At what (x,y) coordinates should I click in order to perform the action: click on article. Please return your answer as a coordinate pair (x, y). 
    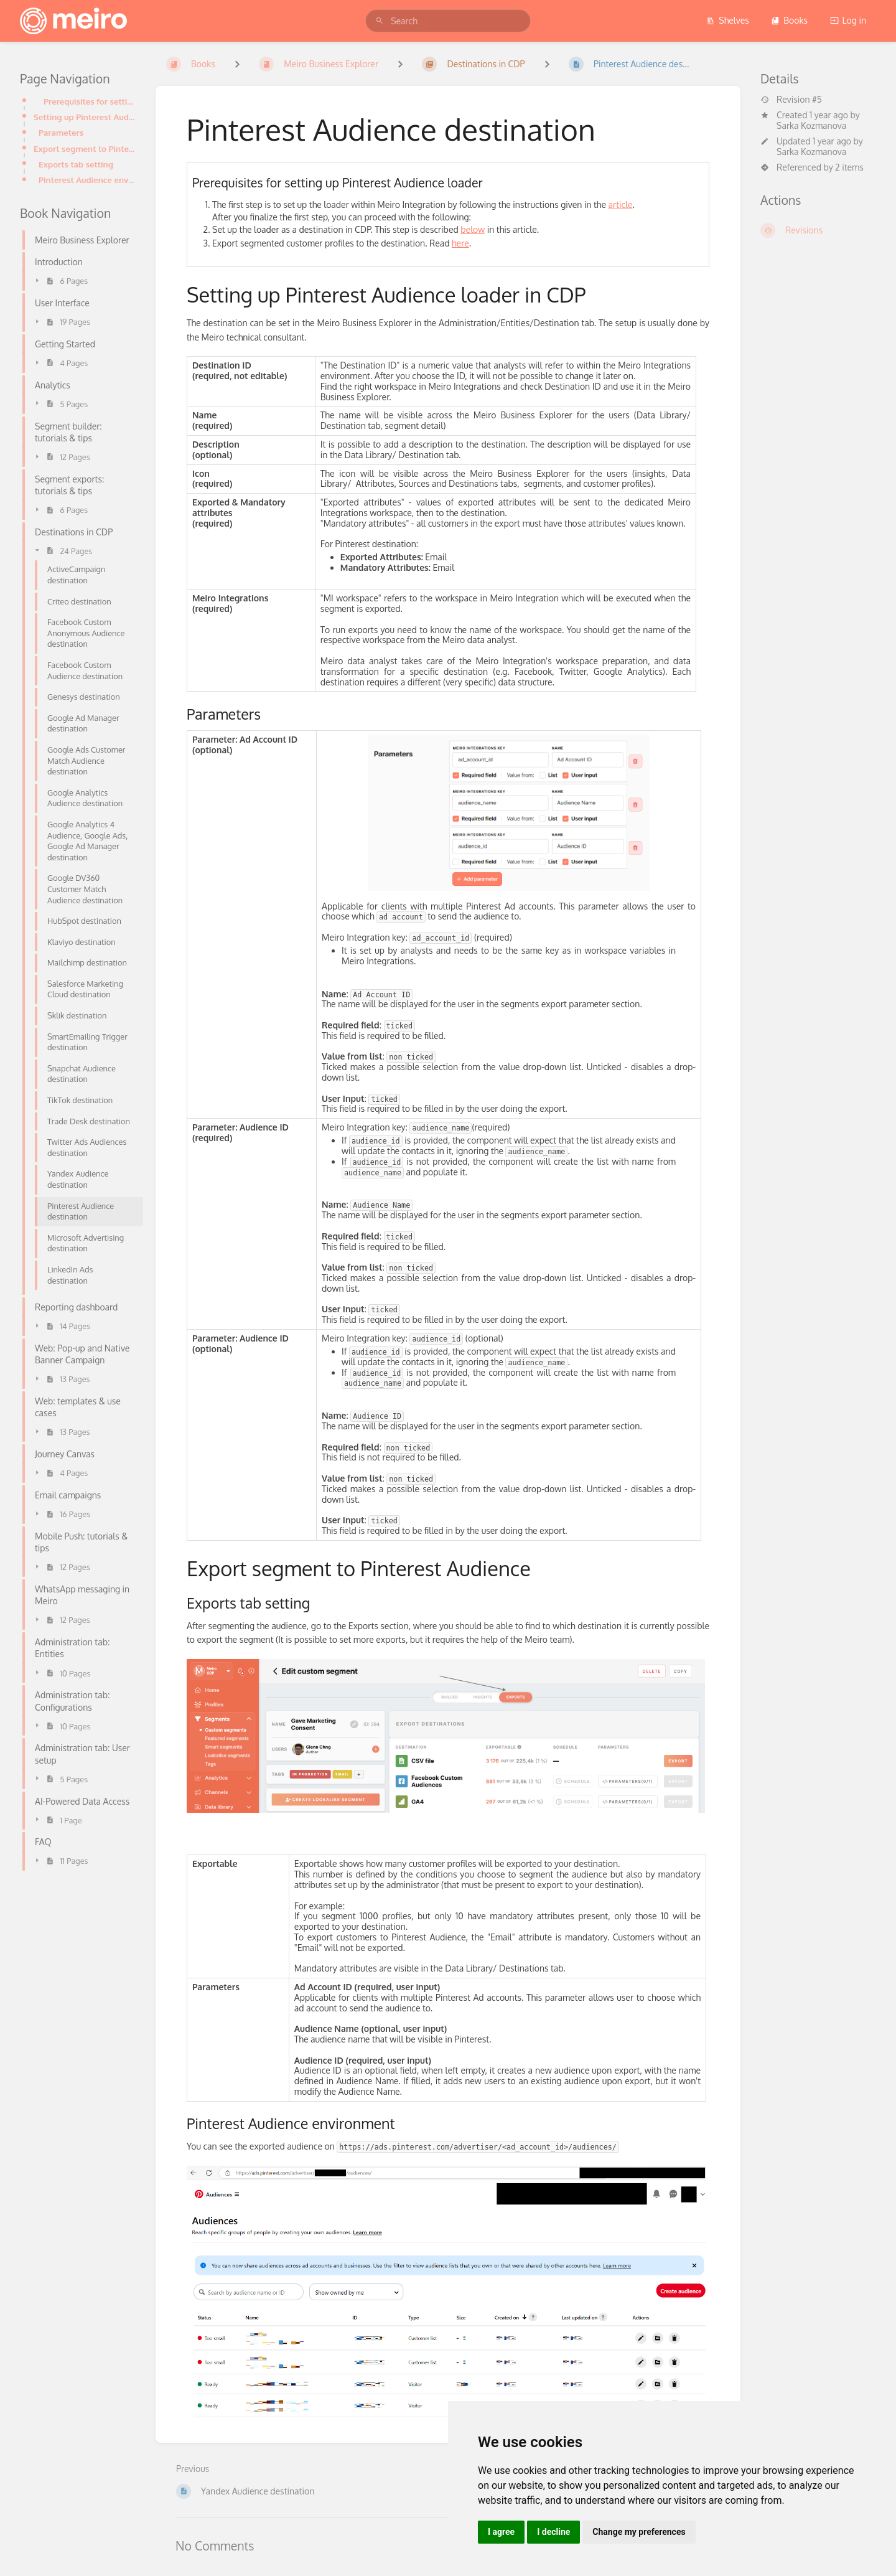
    Looking at the image, I should click on (621, 204).